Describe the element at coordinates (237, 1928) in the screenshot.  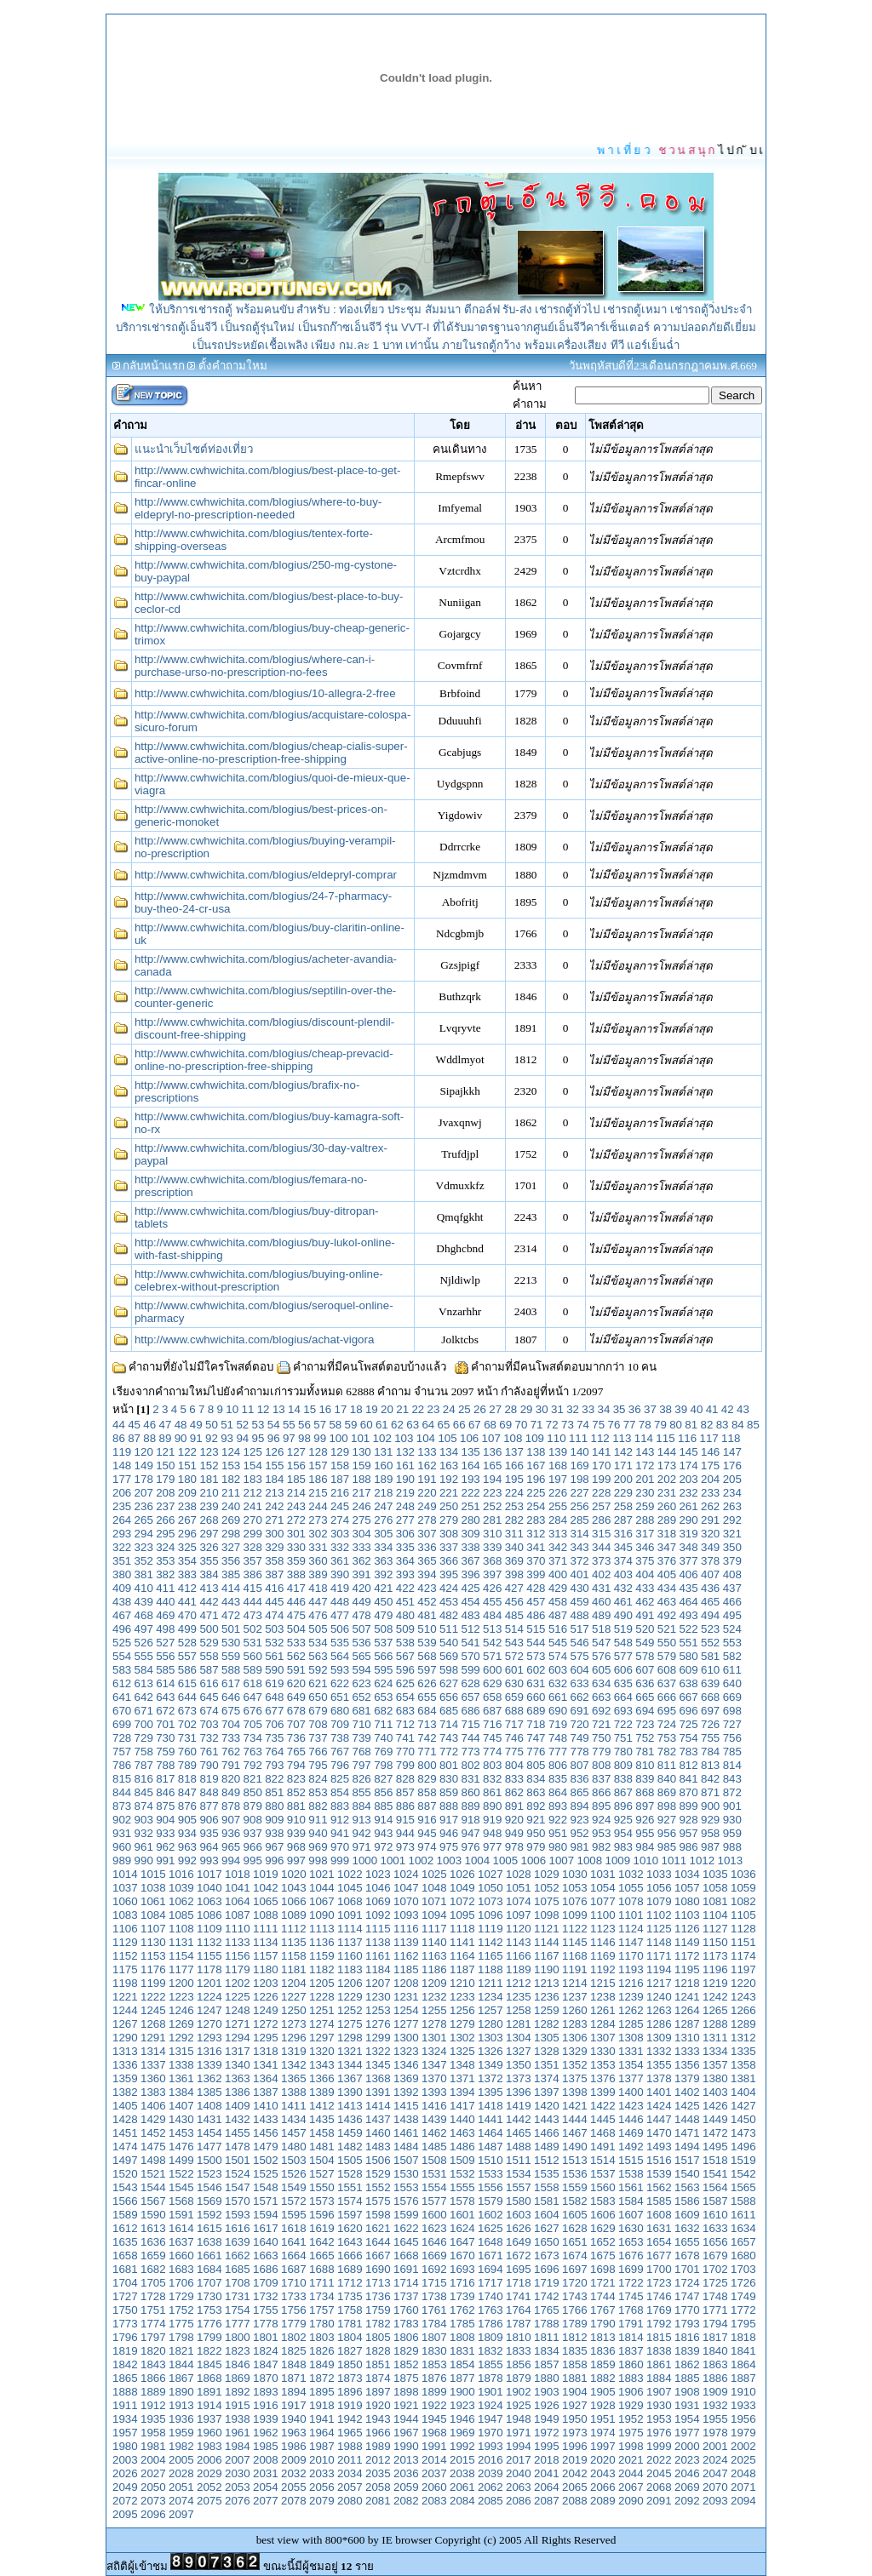
I see `1110` at that location.